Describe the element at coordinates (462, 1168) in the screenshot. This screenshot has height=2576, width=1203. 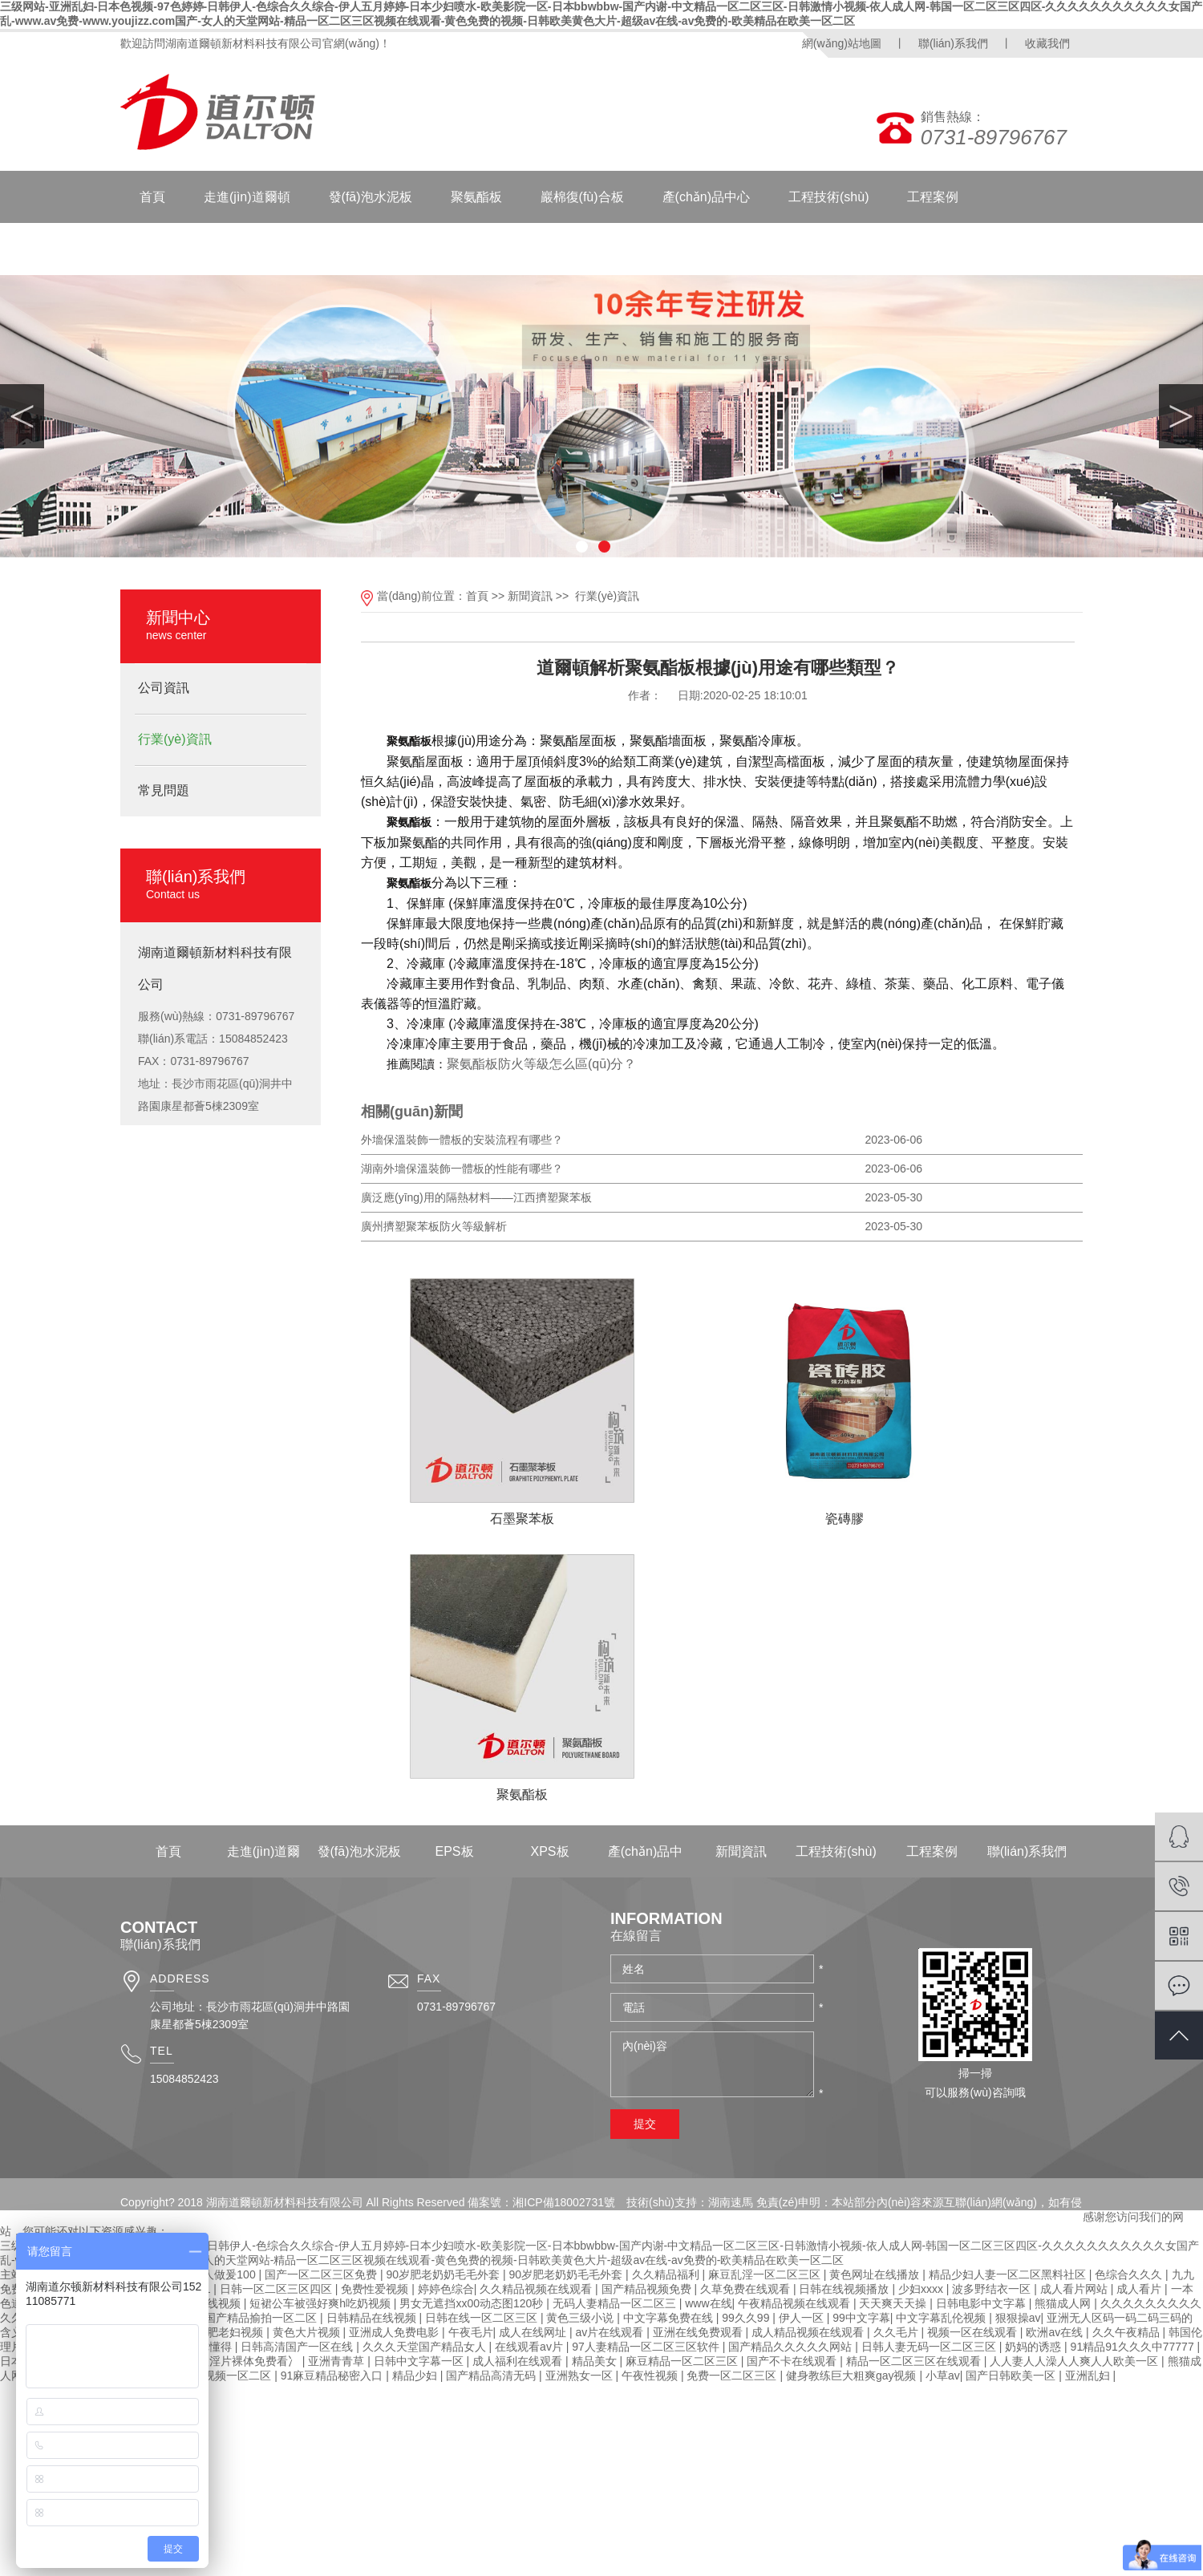
I see `湖南外墻保溫裝飾一體板的性能有哪些？` at that location.